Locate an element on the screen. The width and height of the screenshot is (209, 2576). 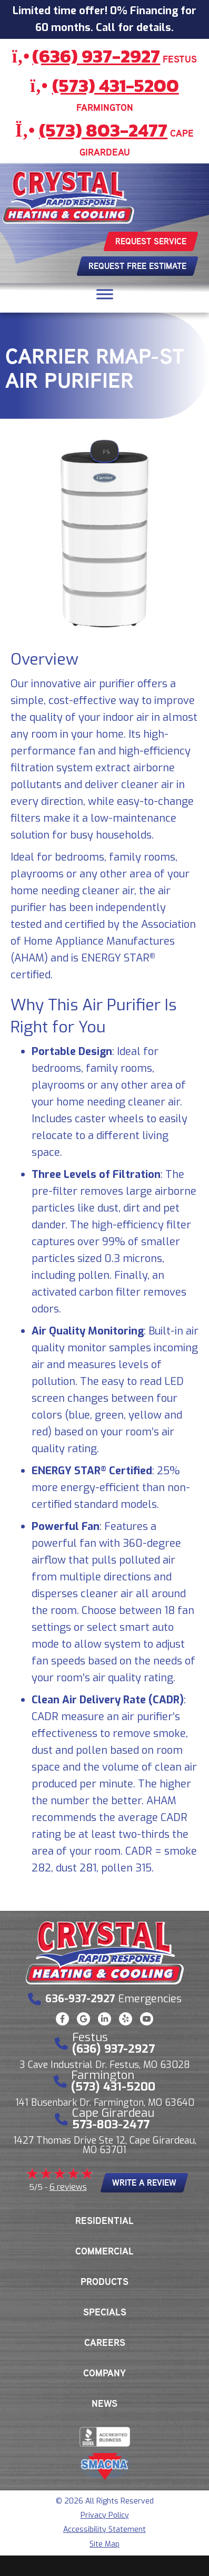
Accessibility Statement is located at coordinates (104, 2529).